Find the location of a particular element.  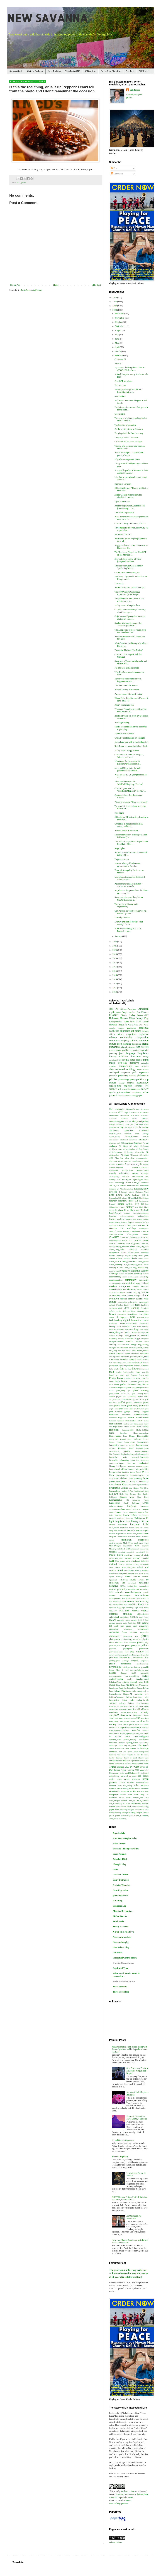

speech is located at coordinates (131, 1724).